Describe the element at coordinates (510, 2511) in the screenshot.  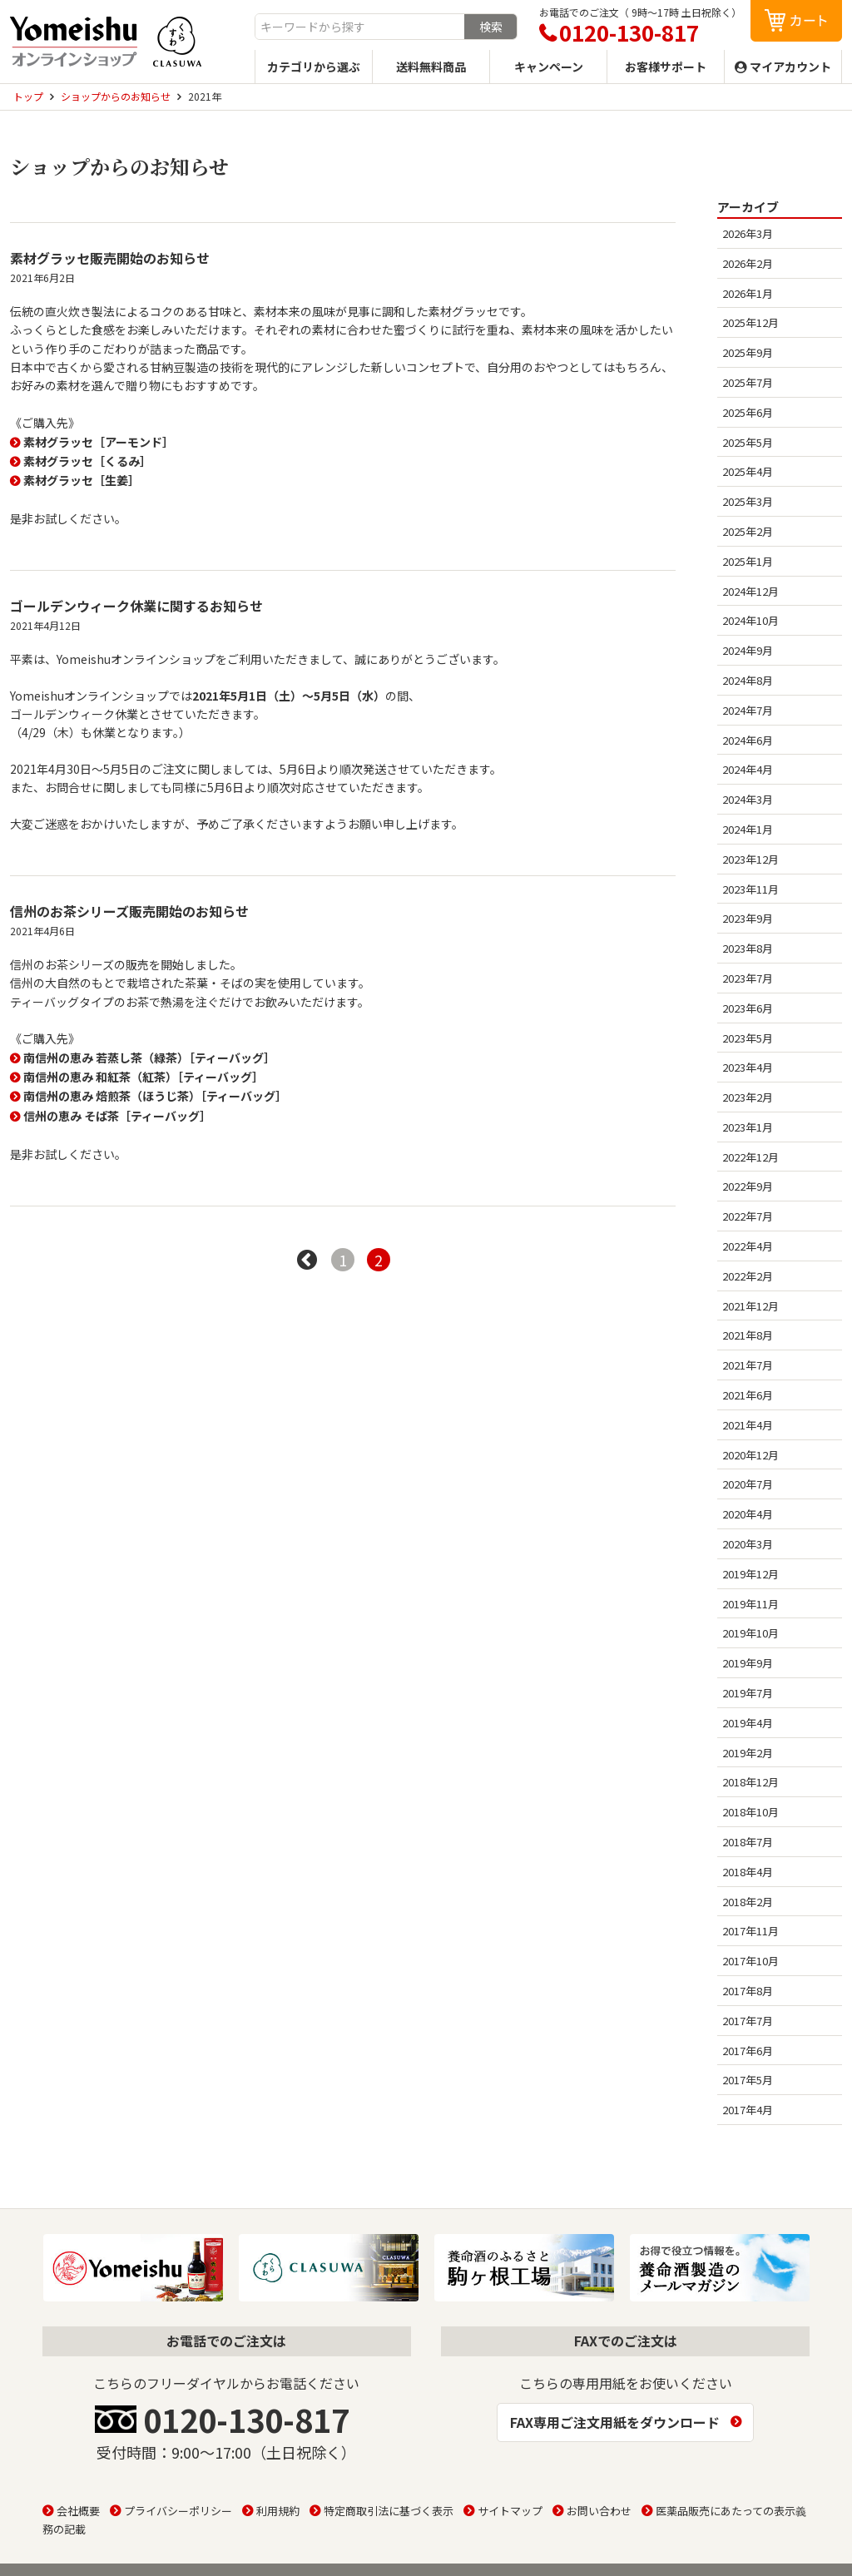
I see `サイトマップ` at that location.